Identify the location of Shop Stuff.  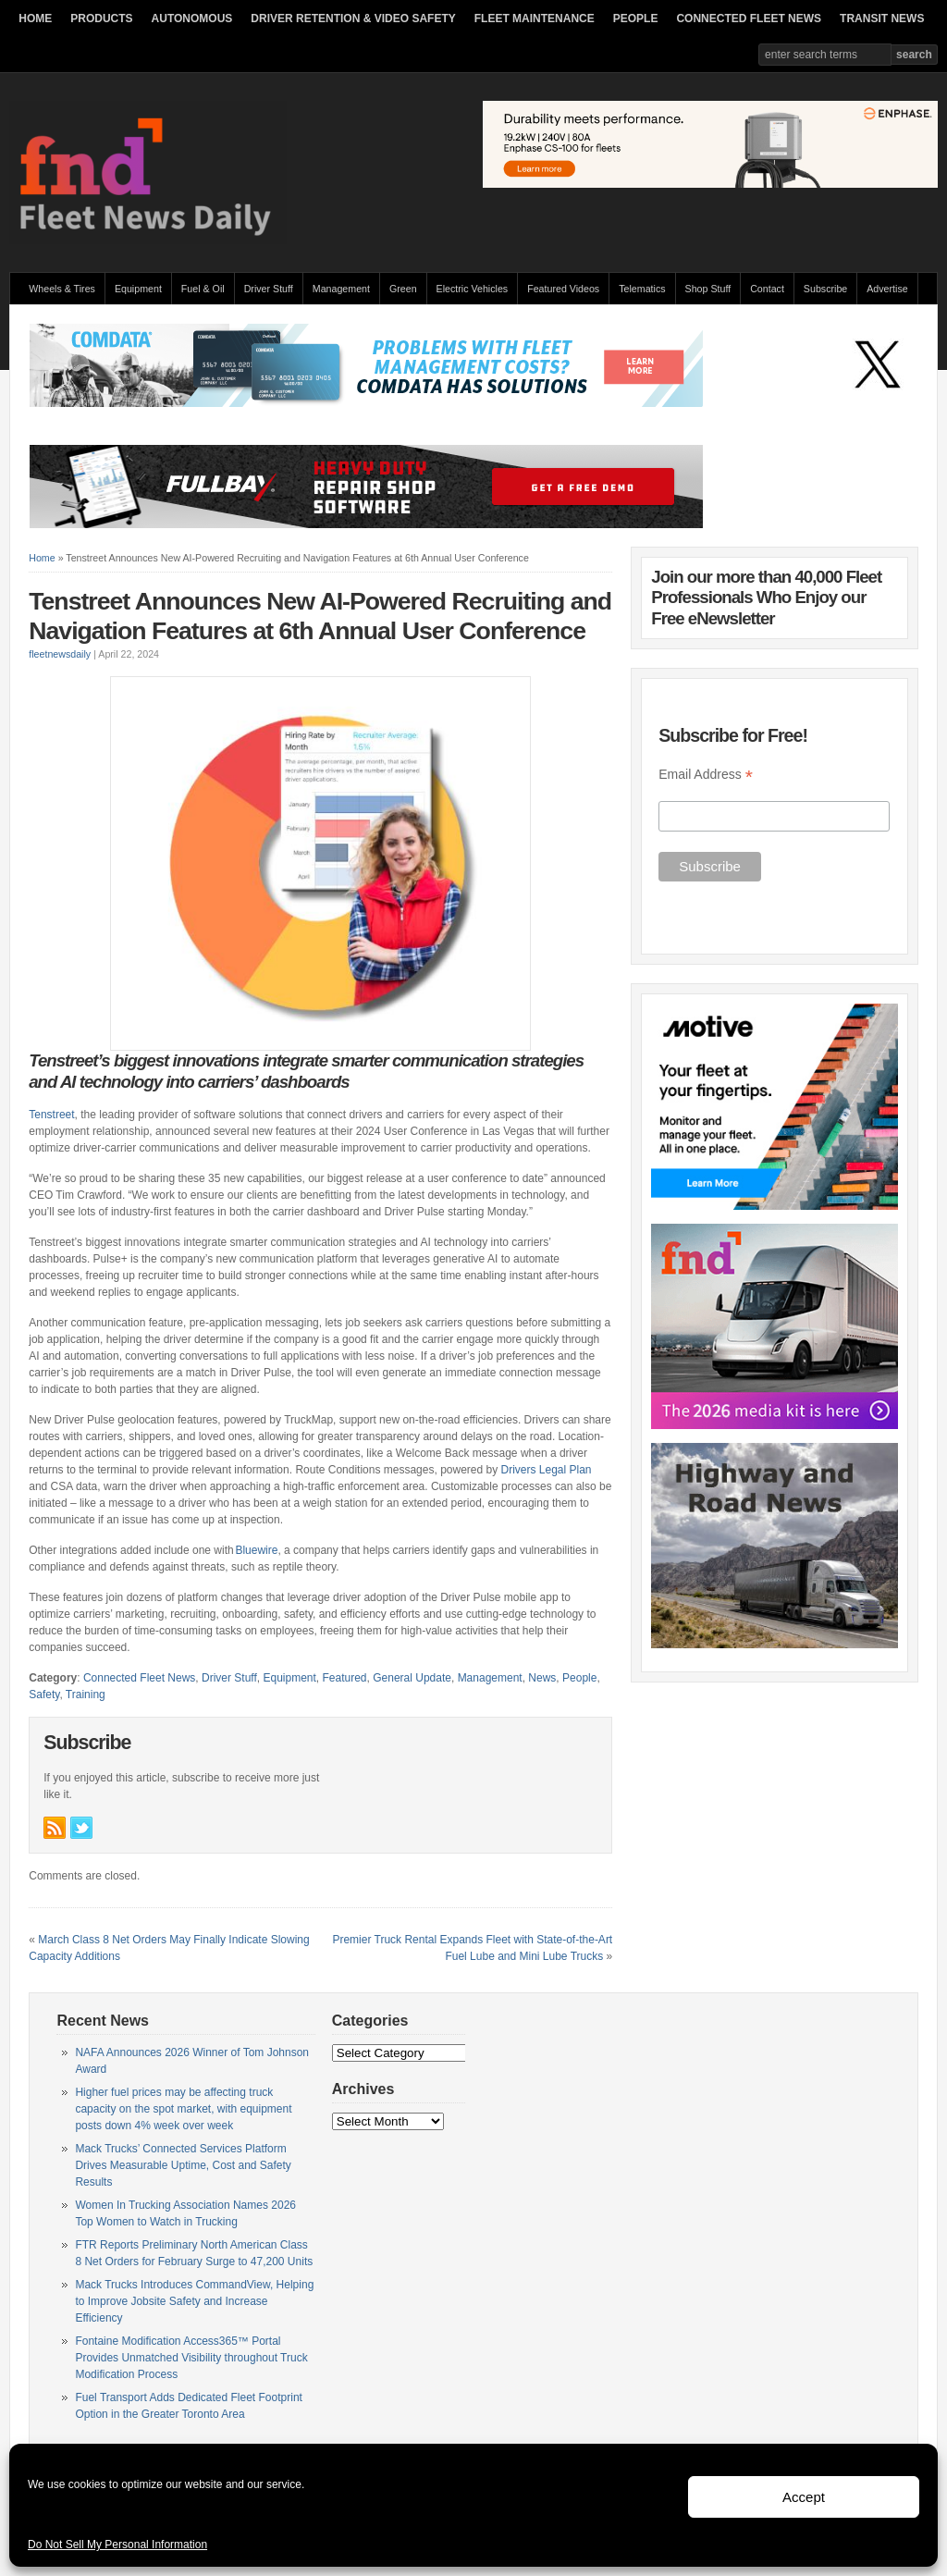
(708, 288).